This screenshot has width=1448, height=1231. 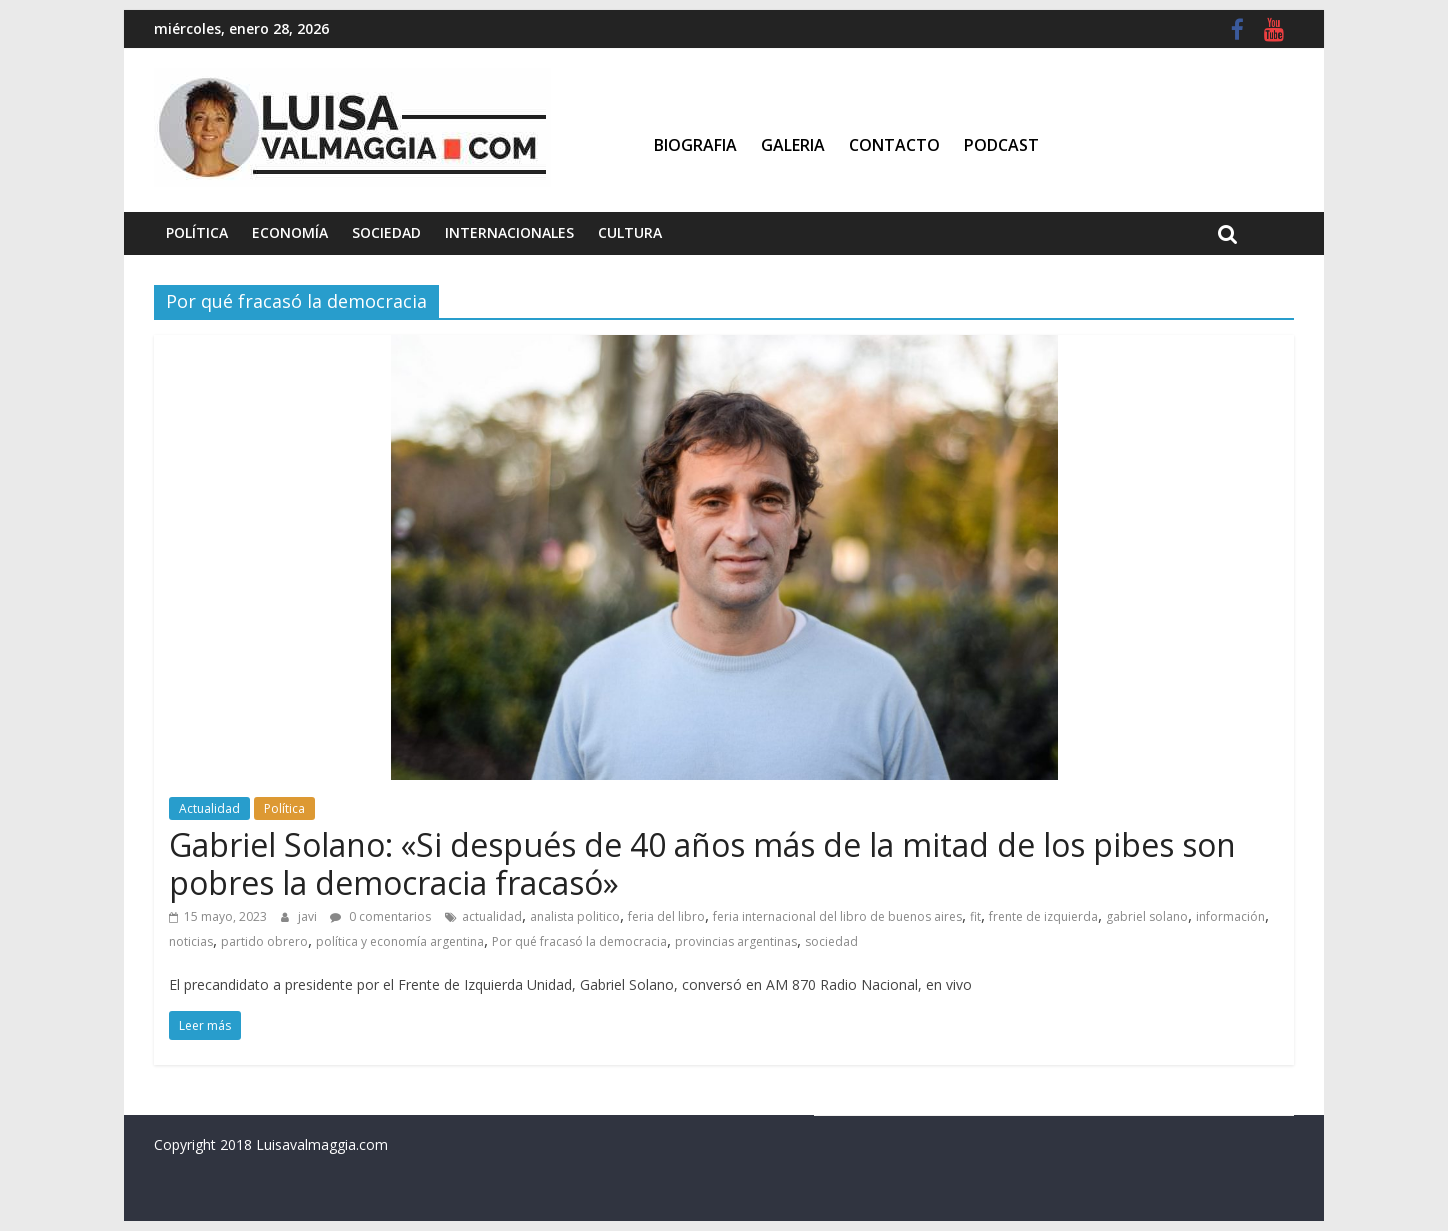 What do you see at coordinates (400, 941) in the screenshot?
I see `política y economía argentina` at bounding box center [400, 941].